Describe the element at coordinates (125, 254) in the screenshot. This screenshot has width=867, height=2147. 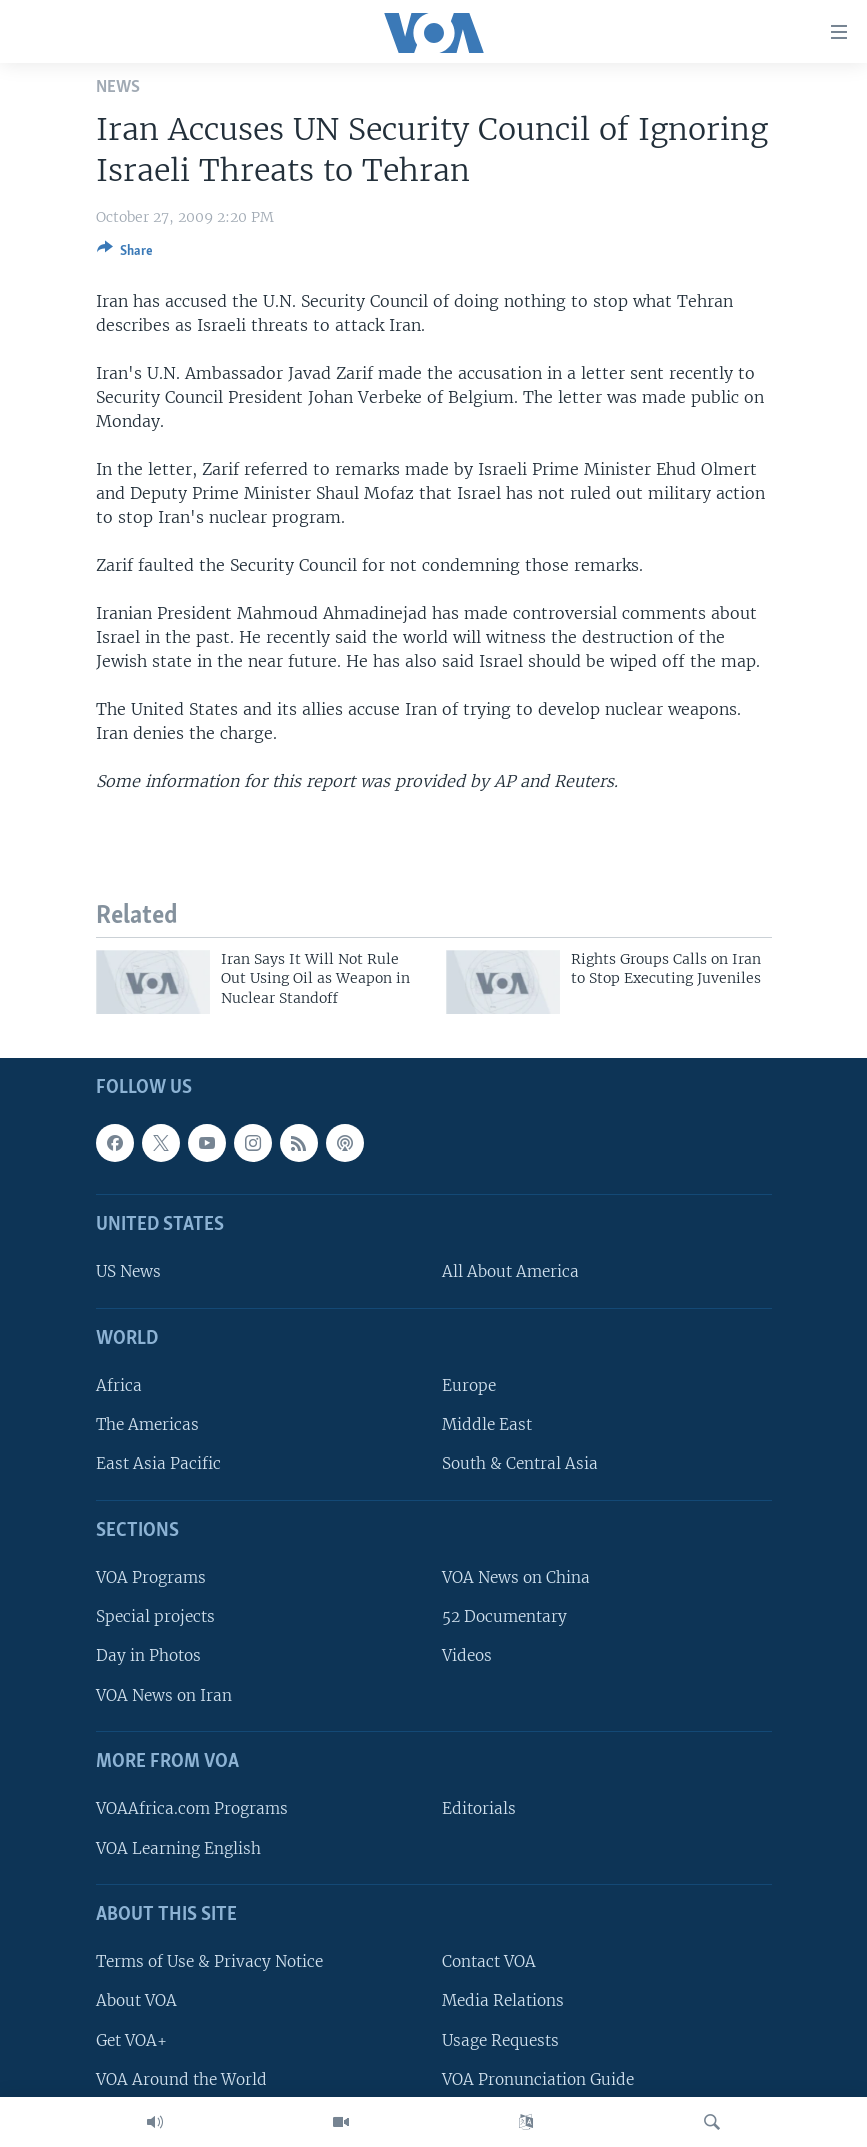
I see `[Button]` at that location.